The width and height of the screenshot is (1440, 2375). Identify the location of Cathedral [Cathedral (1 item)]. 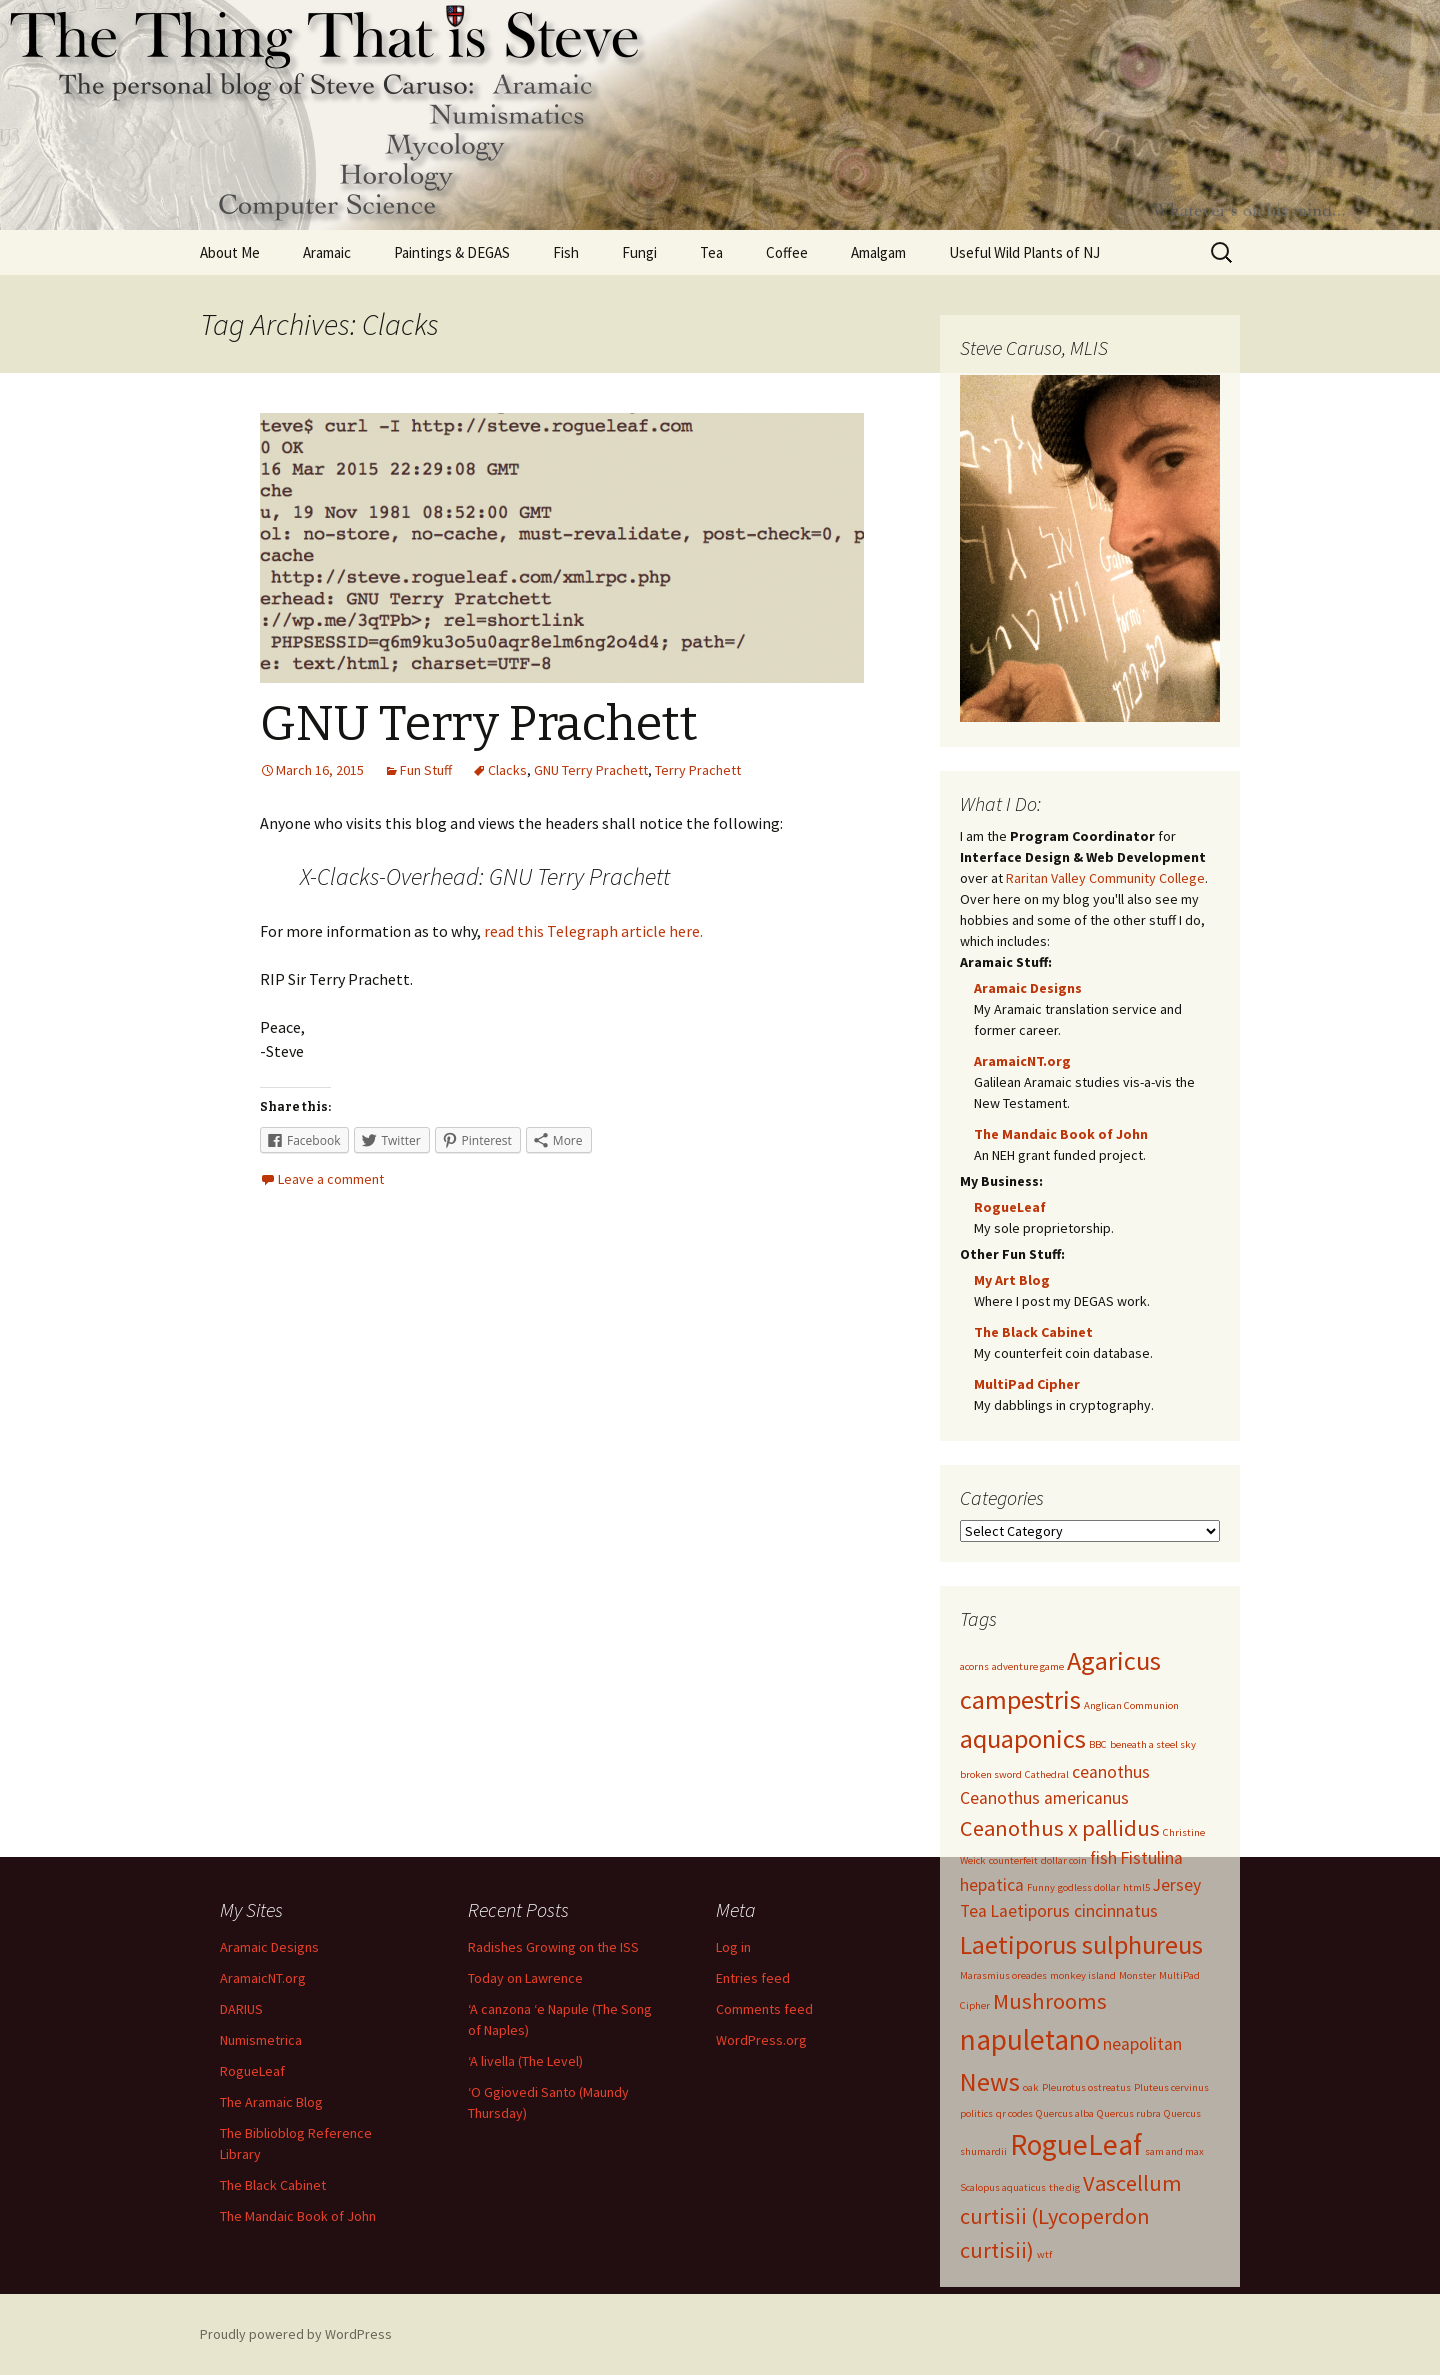
(1047, 1774).